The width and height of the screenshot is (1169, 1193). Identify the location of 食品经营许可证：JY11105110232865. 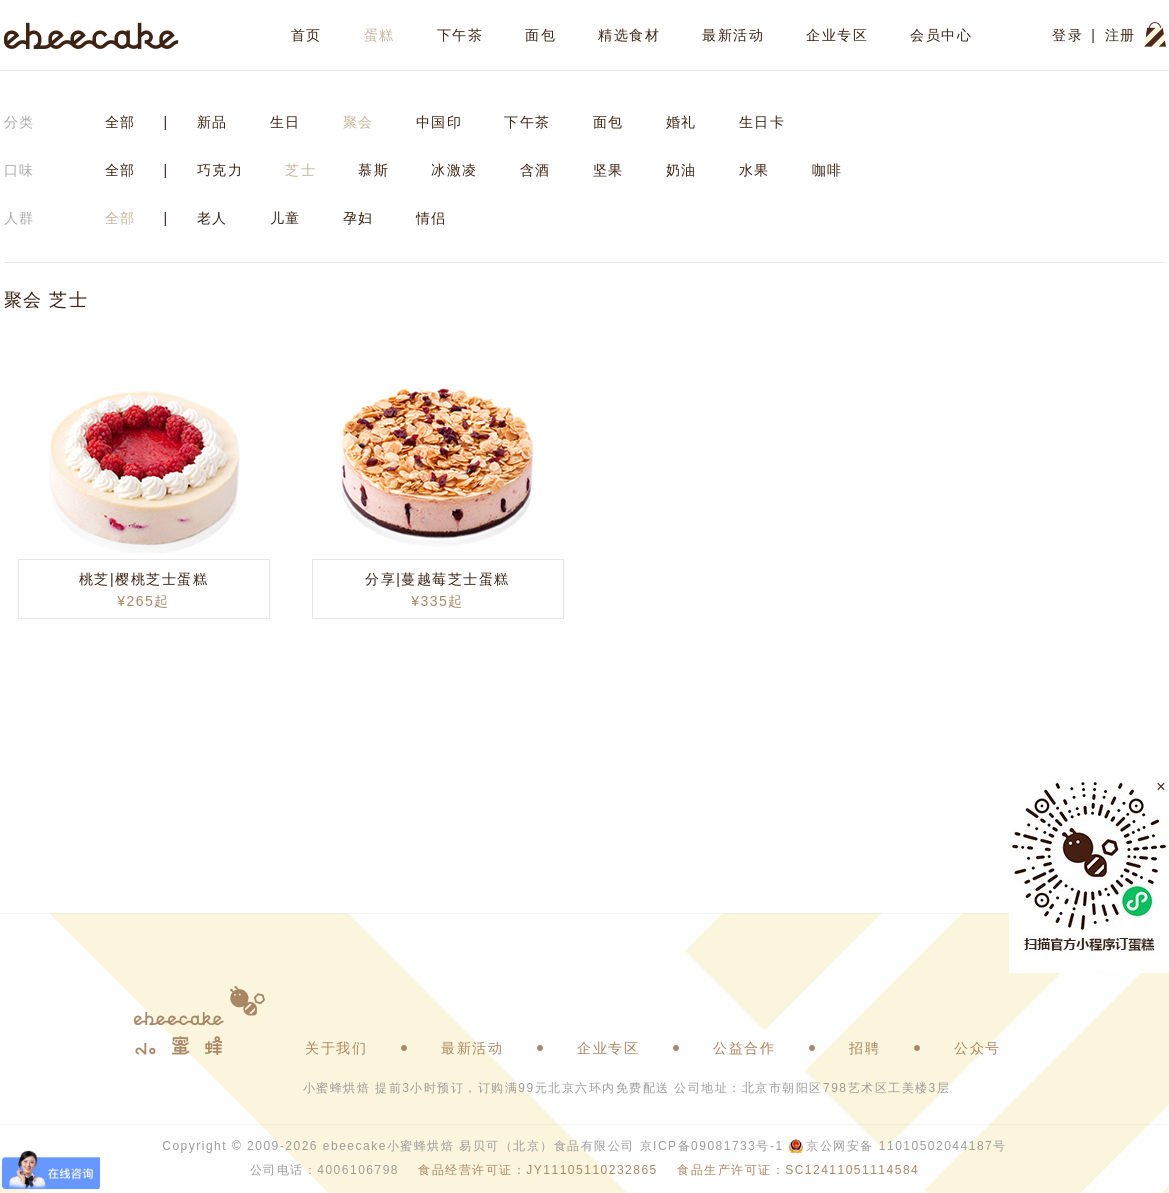
(537, 1170).